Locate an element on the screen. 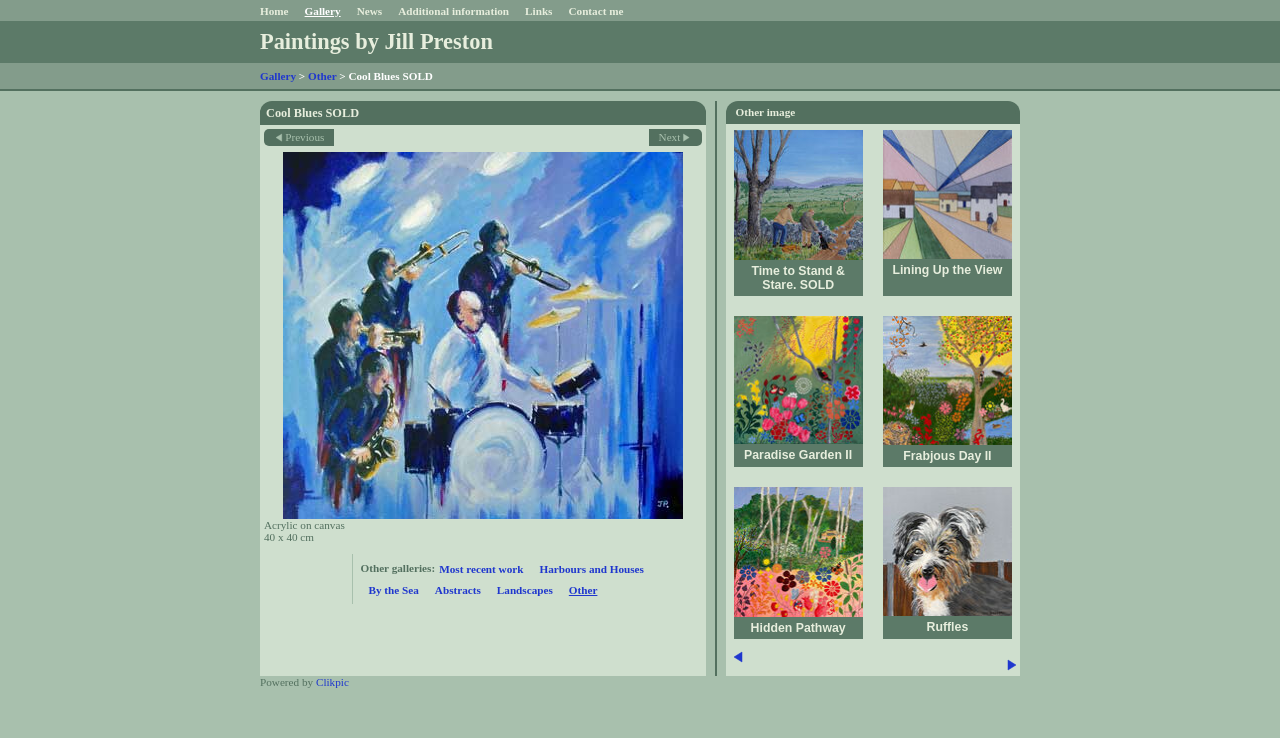 The image size is (1280, 738). Ruffles is located at coordinates (948, 627).